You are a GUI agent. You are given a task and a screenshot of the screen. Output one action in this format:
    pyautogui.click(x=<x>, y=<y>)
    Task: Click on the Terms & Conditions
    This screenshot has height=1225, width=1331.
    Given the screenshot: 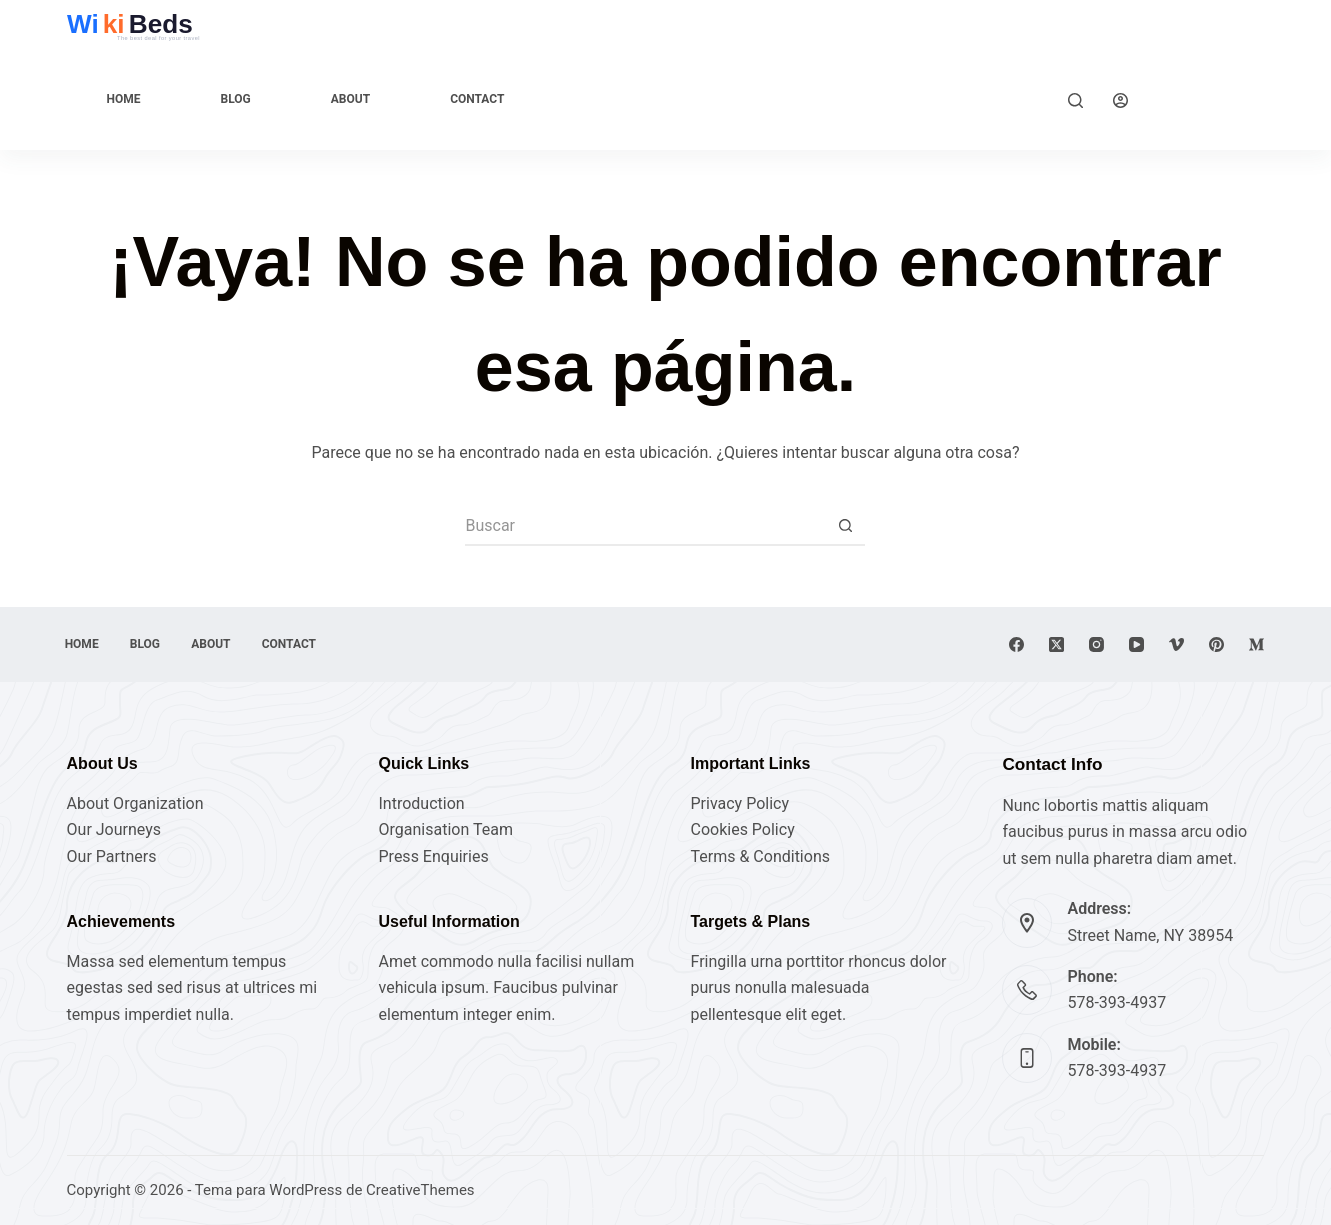 What is the action you would take?
    pyautogui.click(x=760, y=856)
    